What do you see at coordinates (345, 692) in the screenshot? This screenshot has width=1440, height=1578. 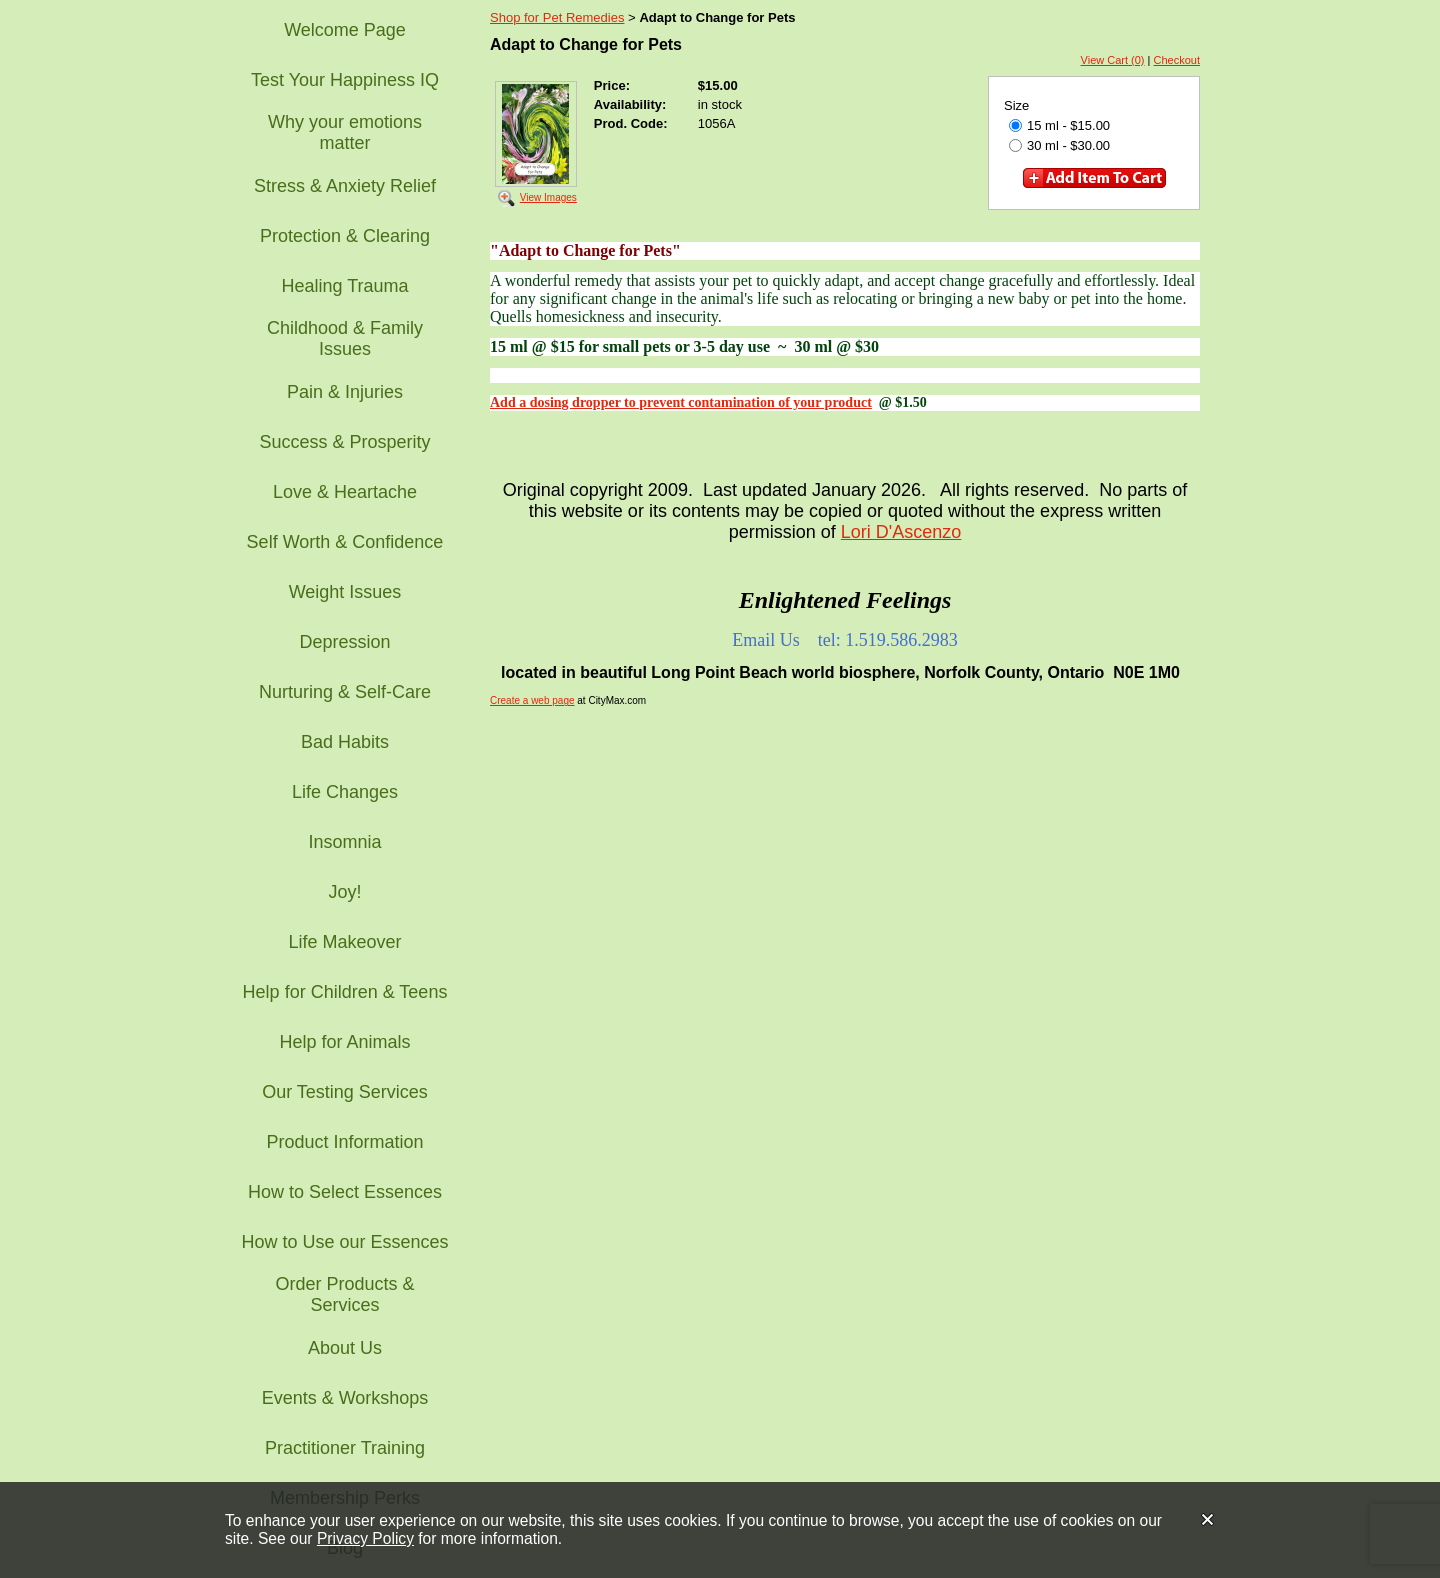 I see `Nurturing & Self-Care` at bounding box center [345, 692].